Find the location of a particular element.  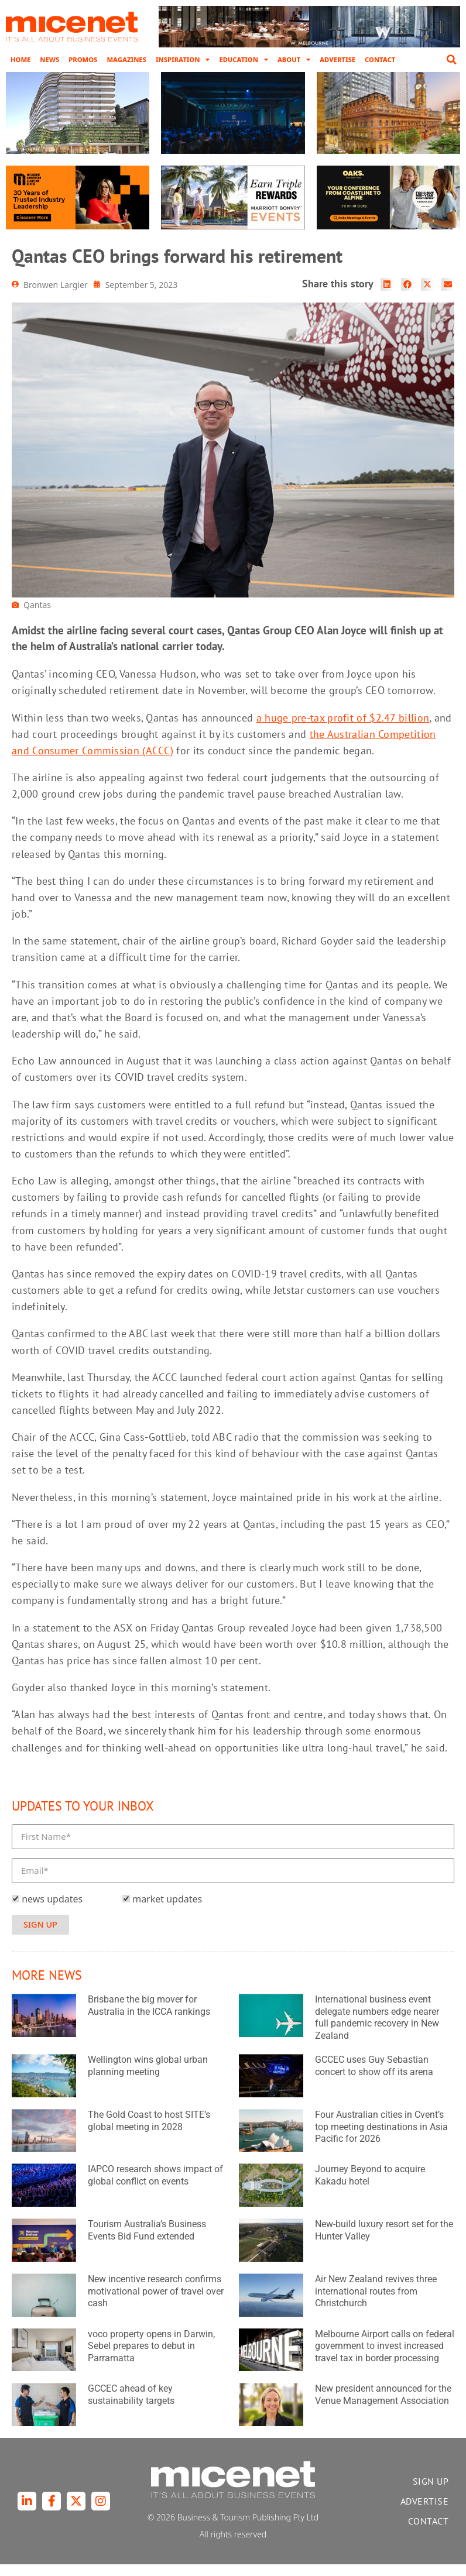

International business event delegate numbers edge nearer full pandemic recovery in New Zealand is located at coordinates (377, 2029).